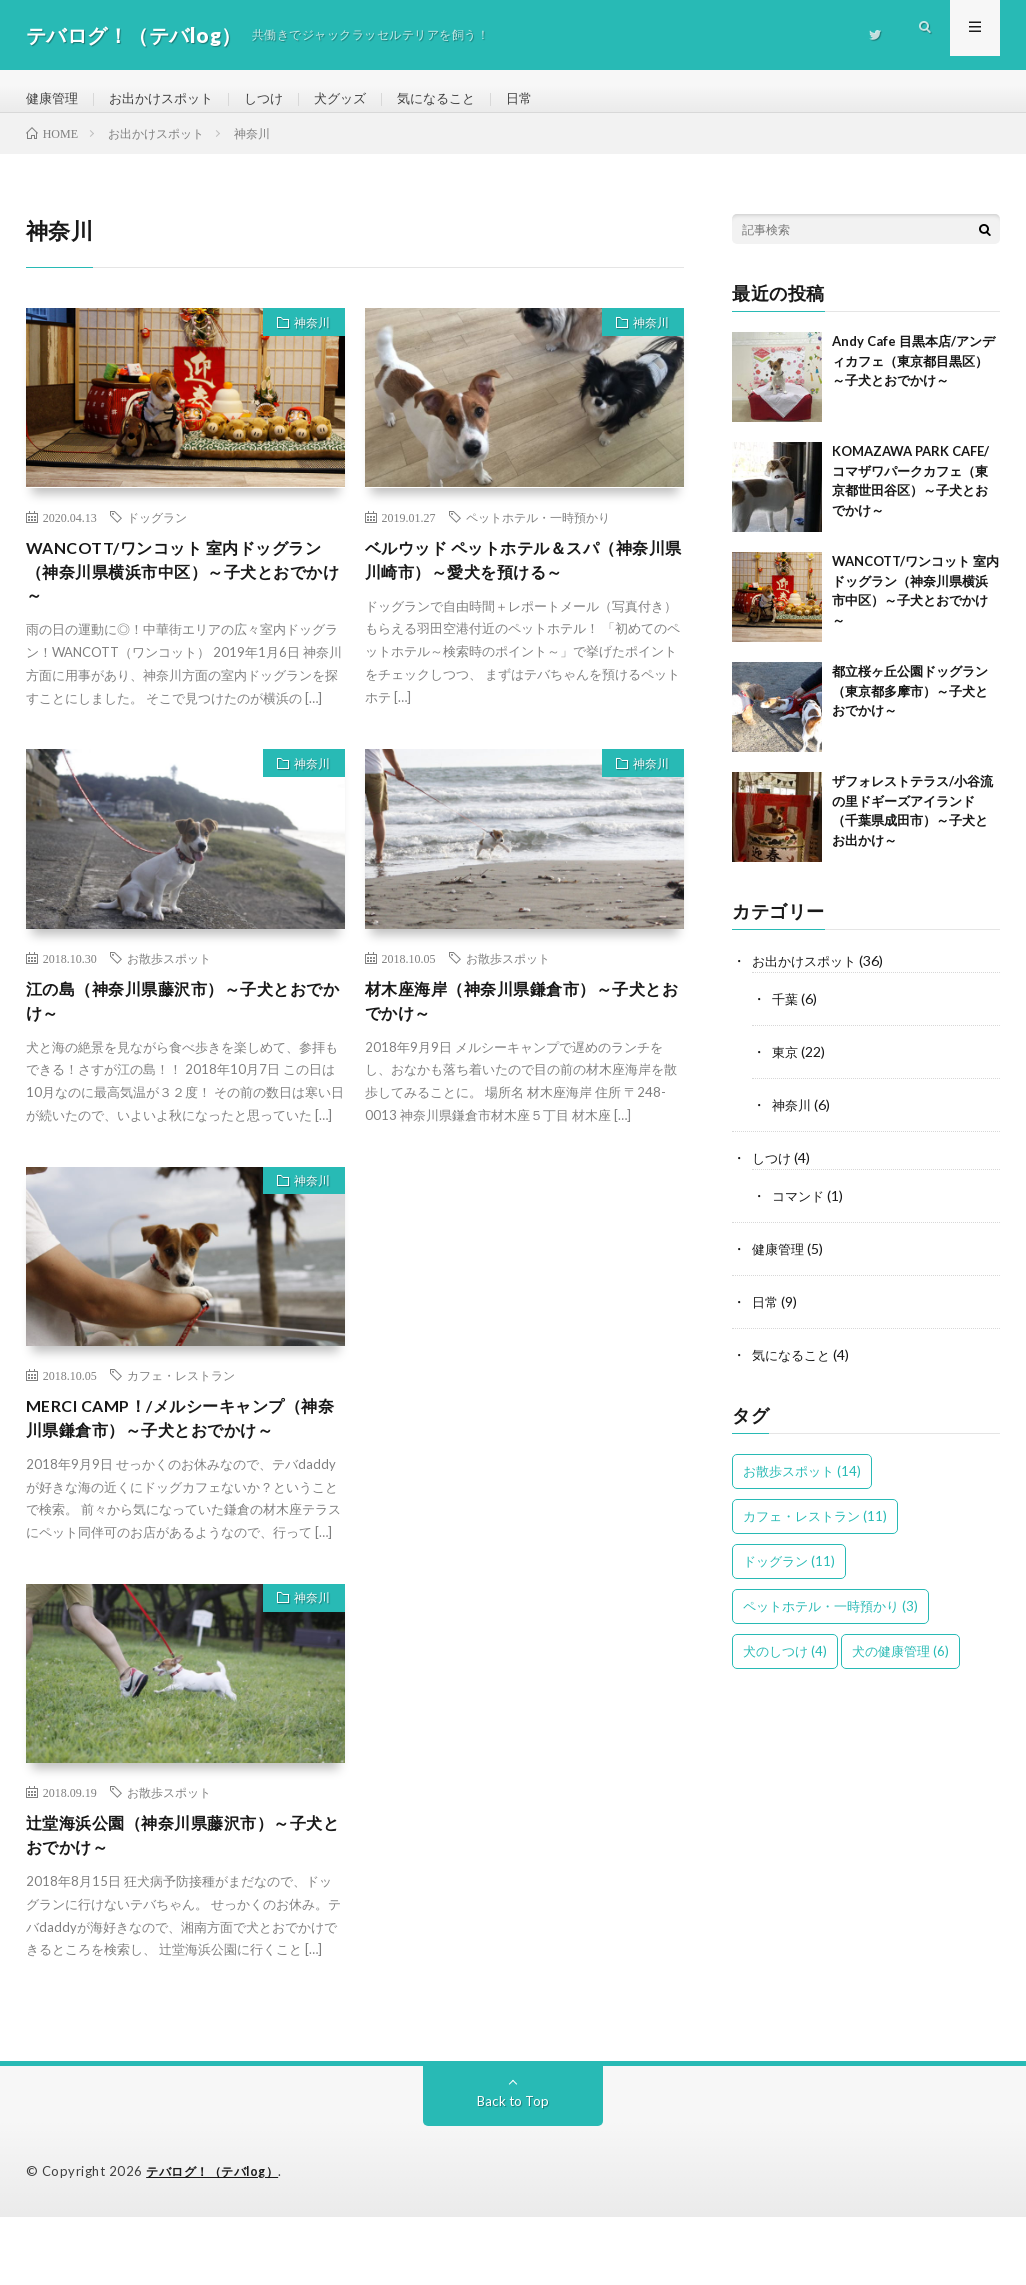 The width and height of the screenshot is (1026, 2285). I want to click on 神奈川, so click(305, 343).